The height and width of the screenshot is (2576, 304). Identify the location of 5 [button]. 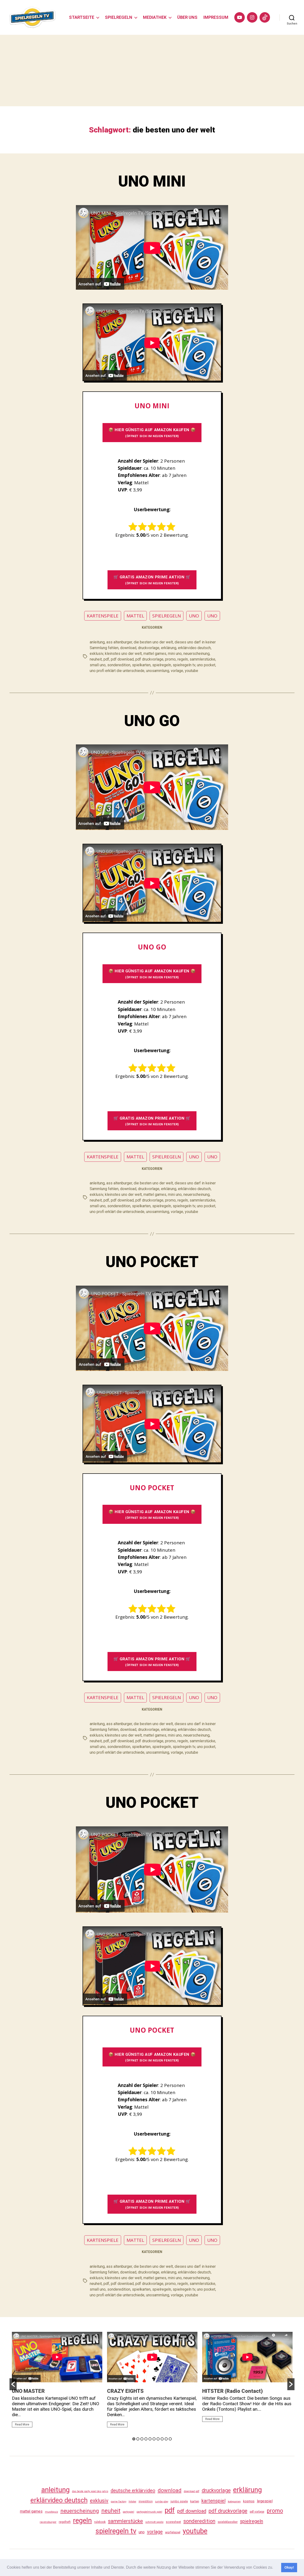
(150, 2438).